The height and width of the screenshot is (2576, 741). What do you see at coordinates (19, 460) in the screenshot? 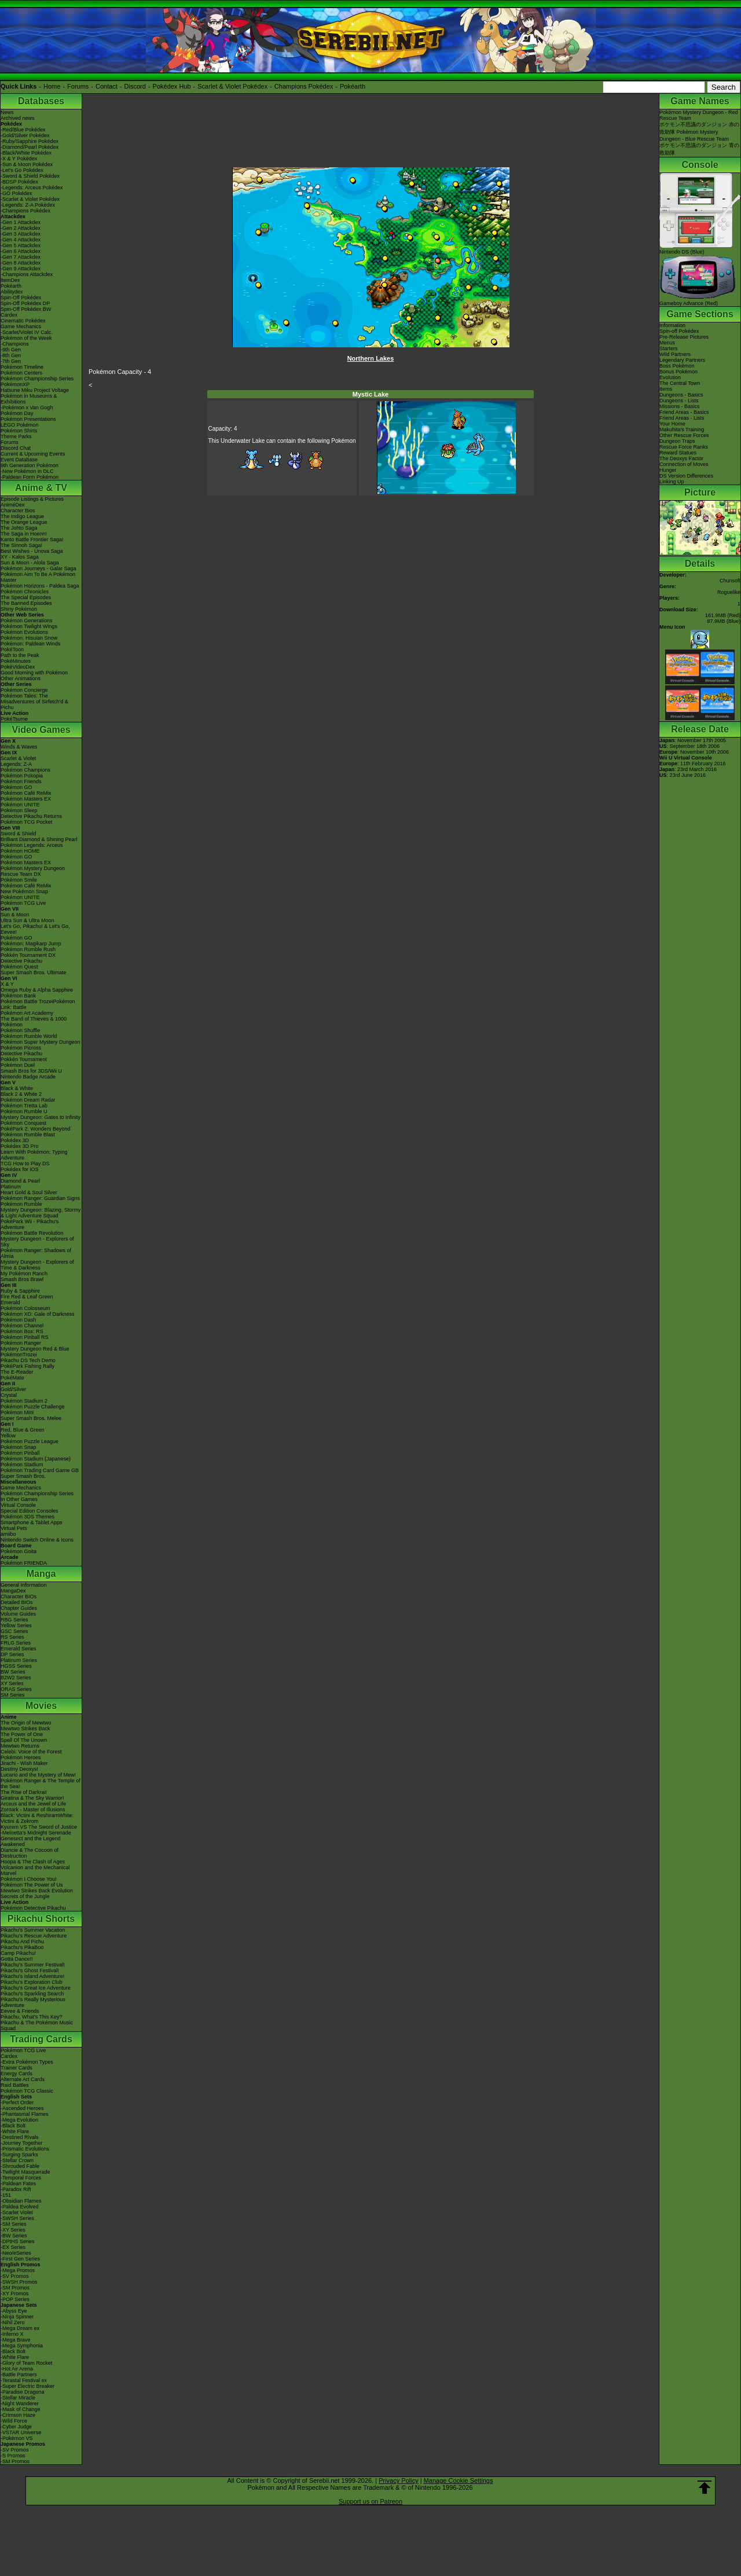
I see `Event Database` at bounding box center [19, 460].